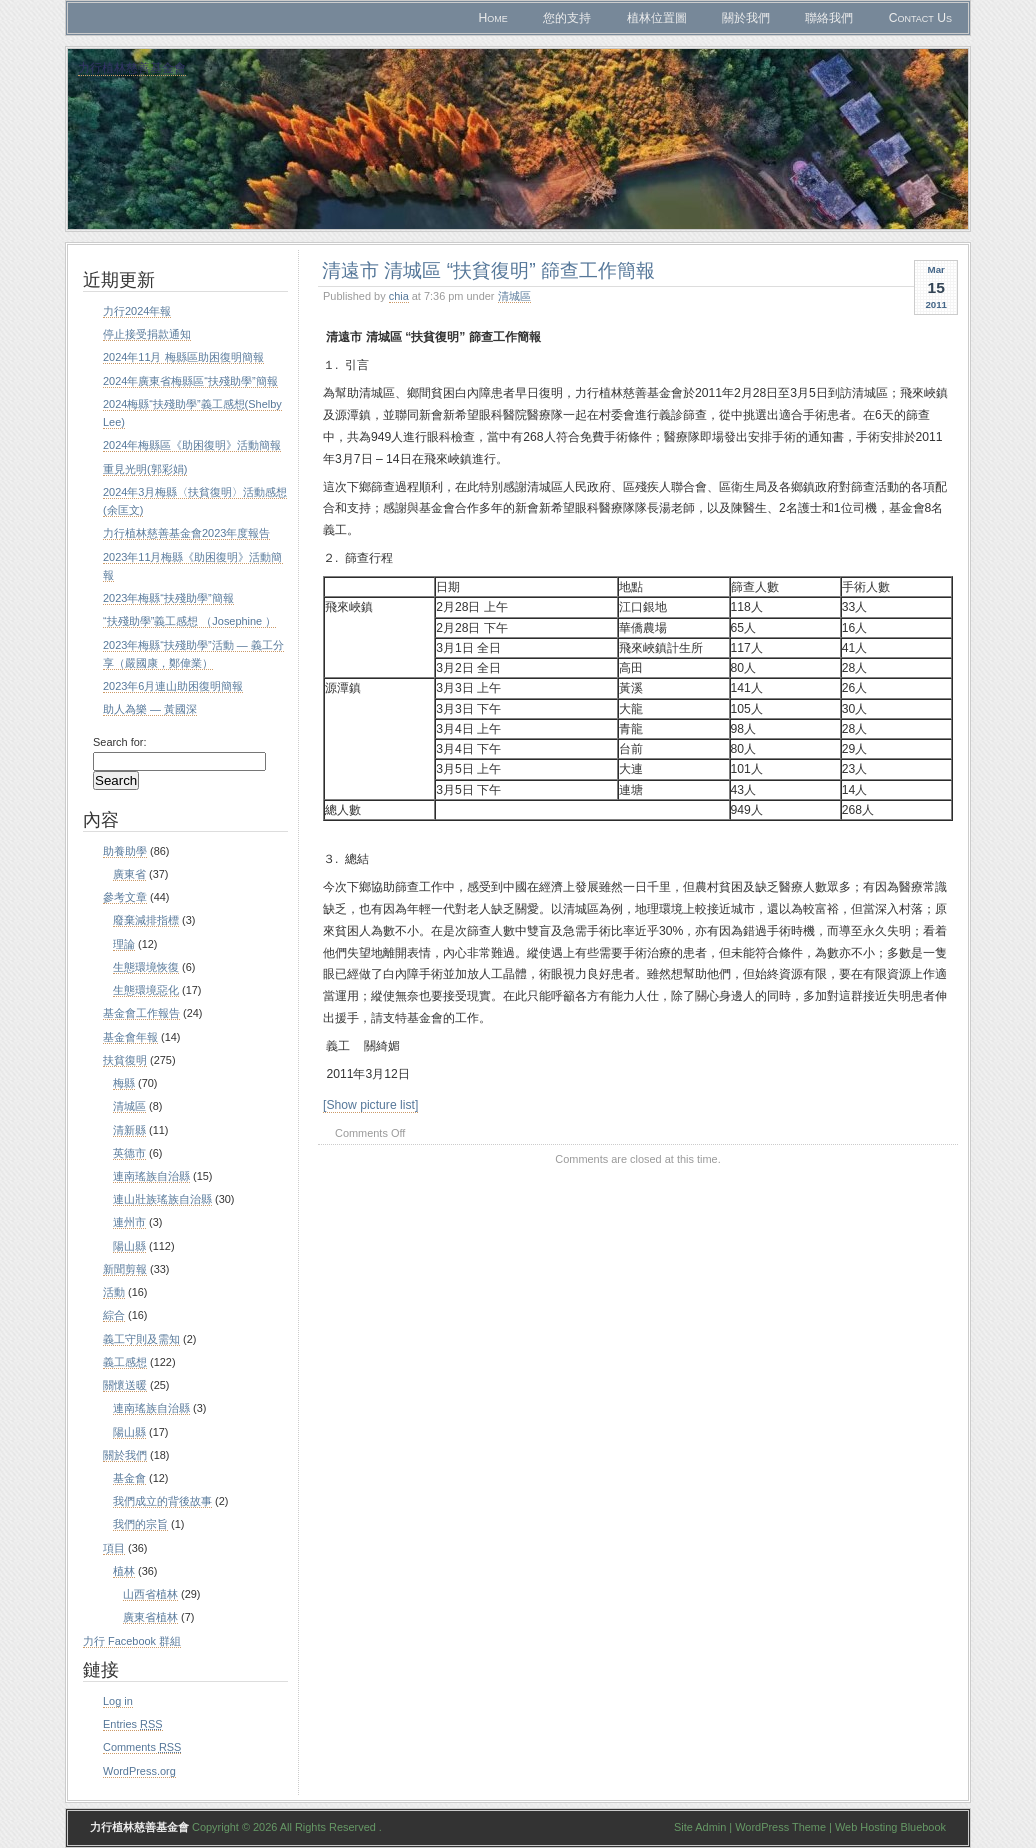 The height and width of the screenshot is (1848, 1036). I want to click on 基金會年報, so click(130, 1037).